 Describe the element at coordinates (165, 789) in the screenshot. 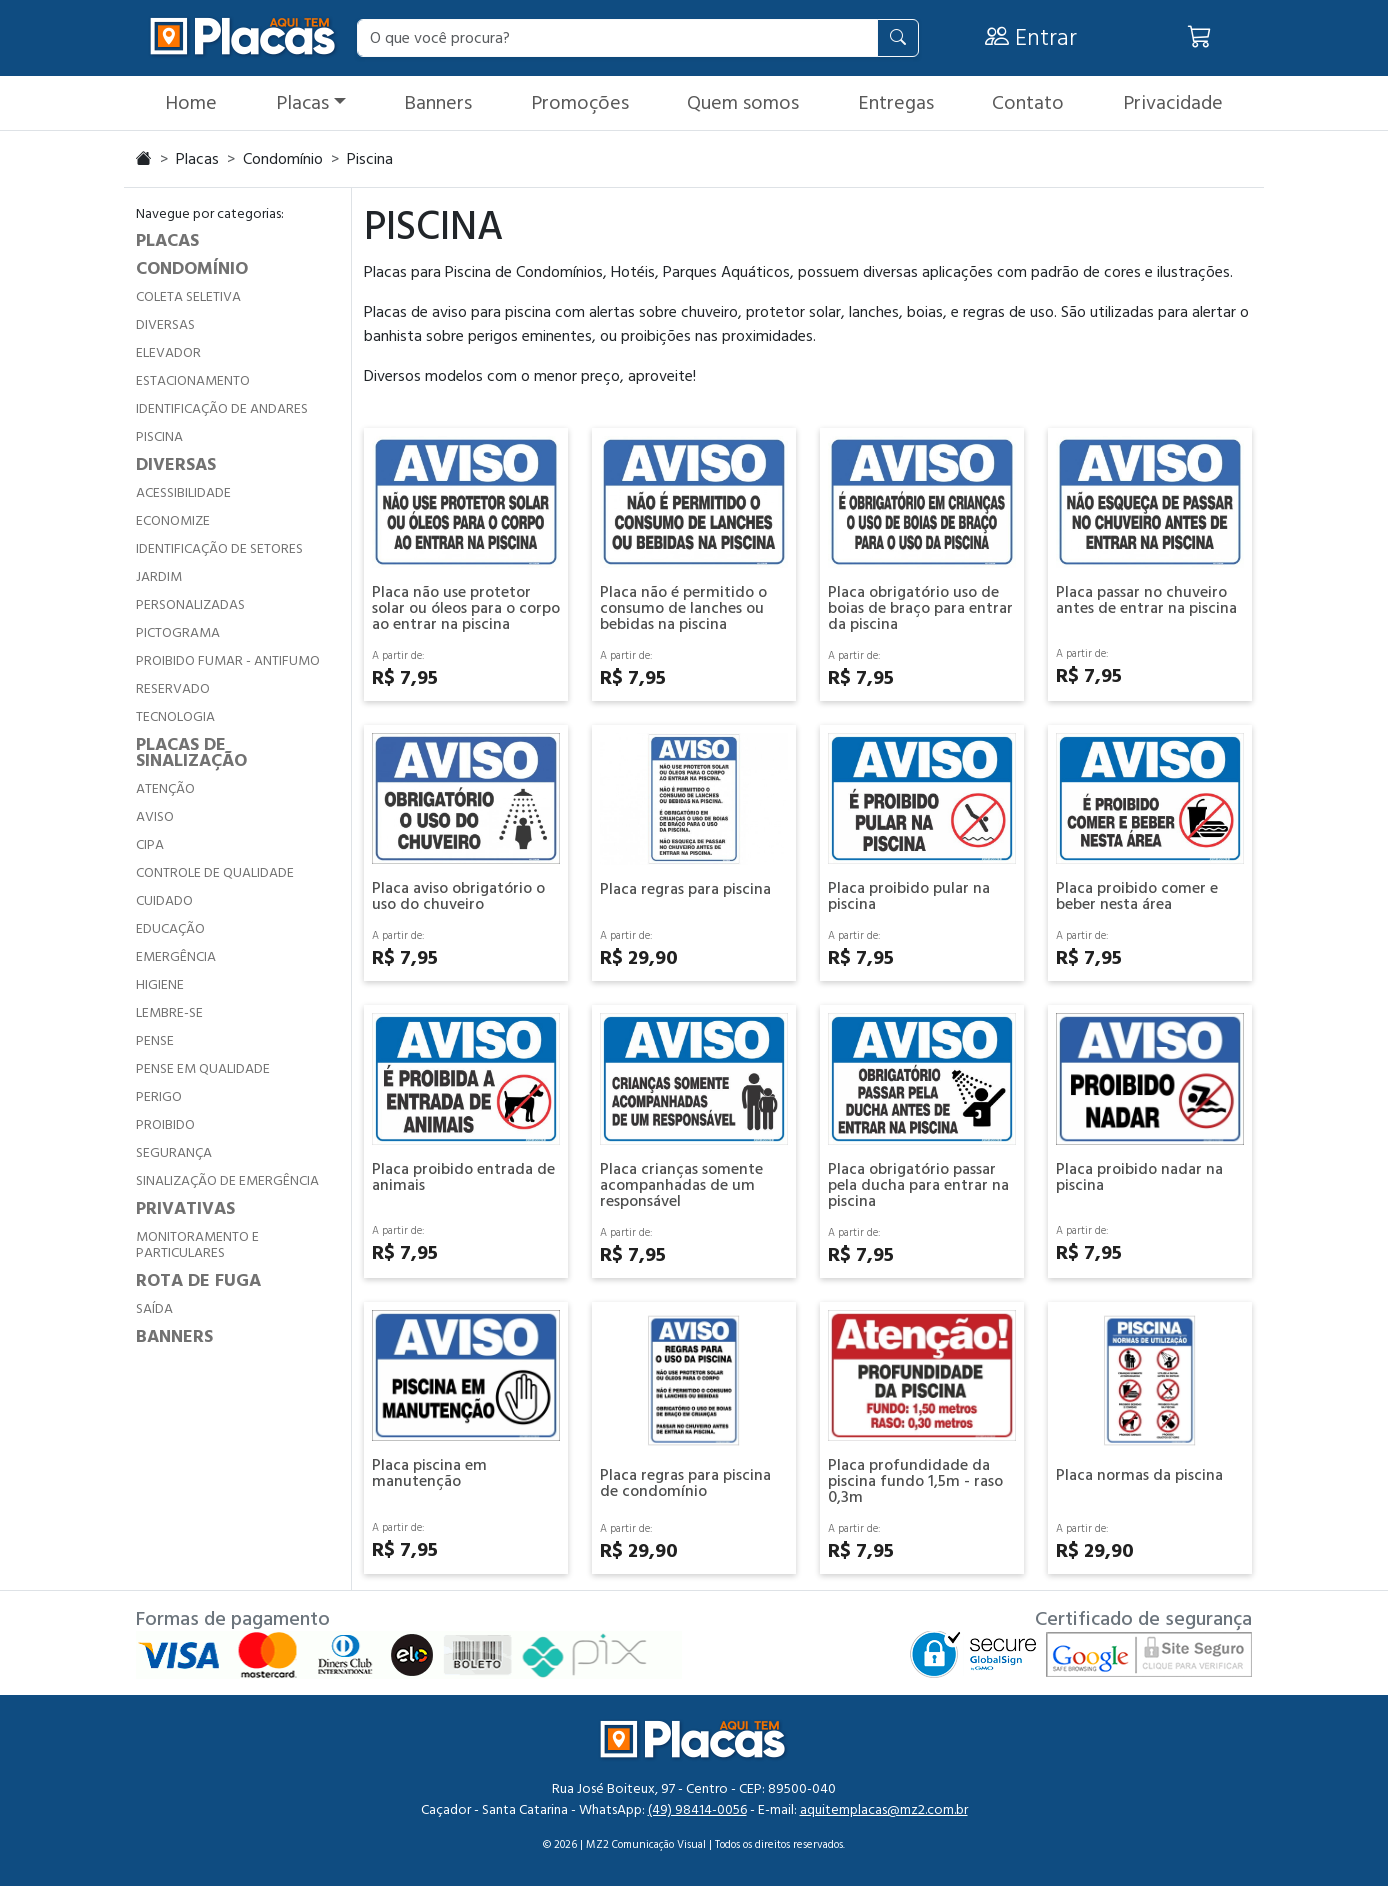

I see `ATENÇÃO` at that location.